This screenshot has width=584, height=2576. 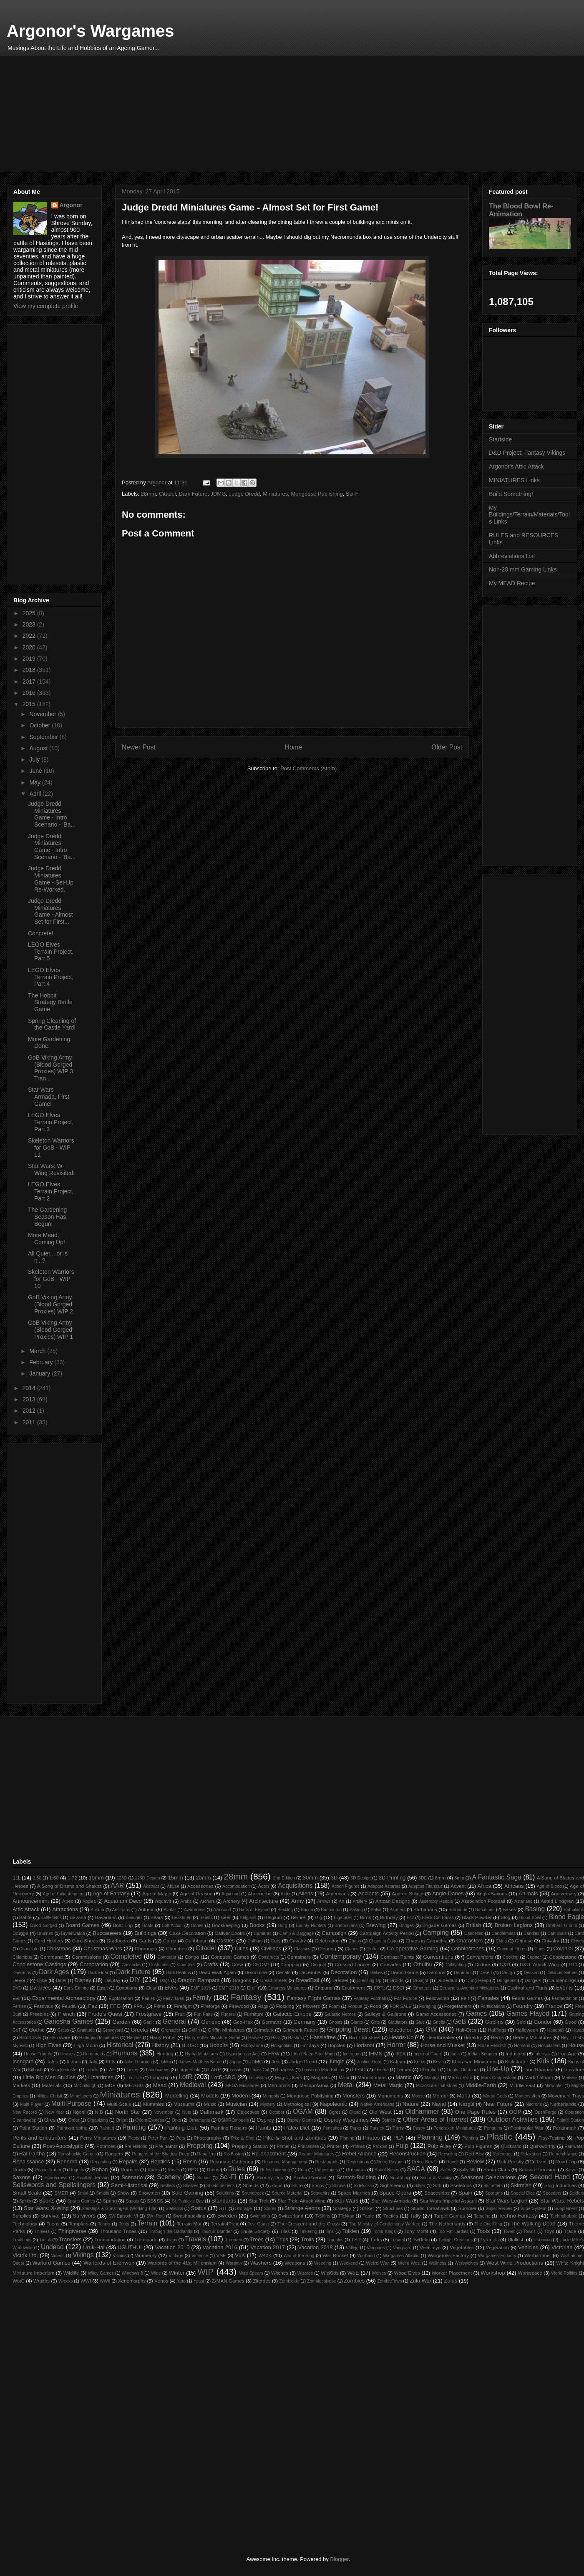 What do you see at coordinates (352, 1964) in the screenshot?
I see `Crossed Lances` at bounding box center [352, 1964].